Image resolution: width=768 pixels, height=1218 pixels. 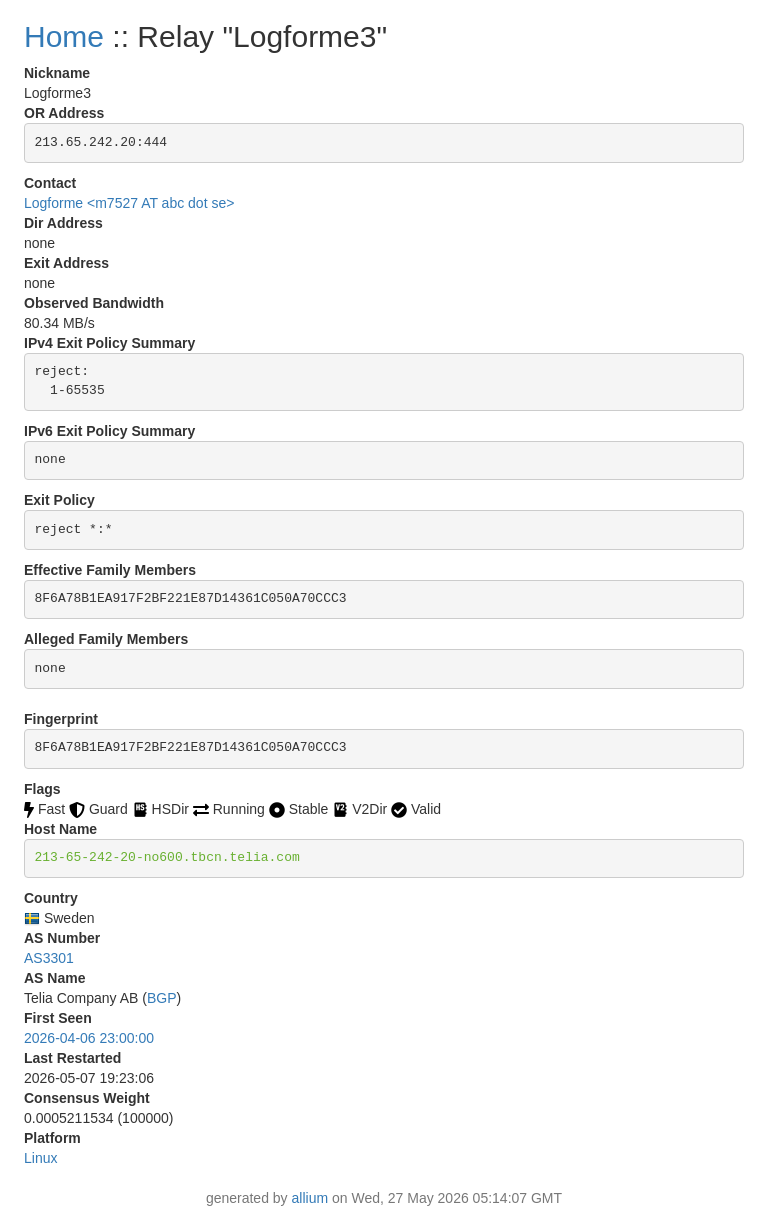 I want to click on Home, so click(x=64, y=36).